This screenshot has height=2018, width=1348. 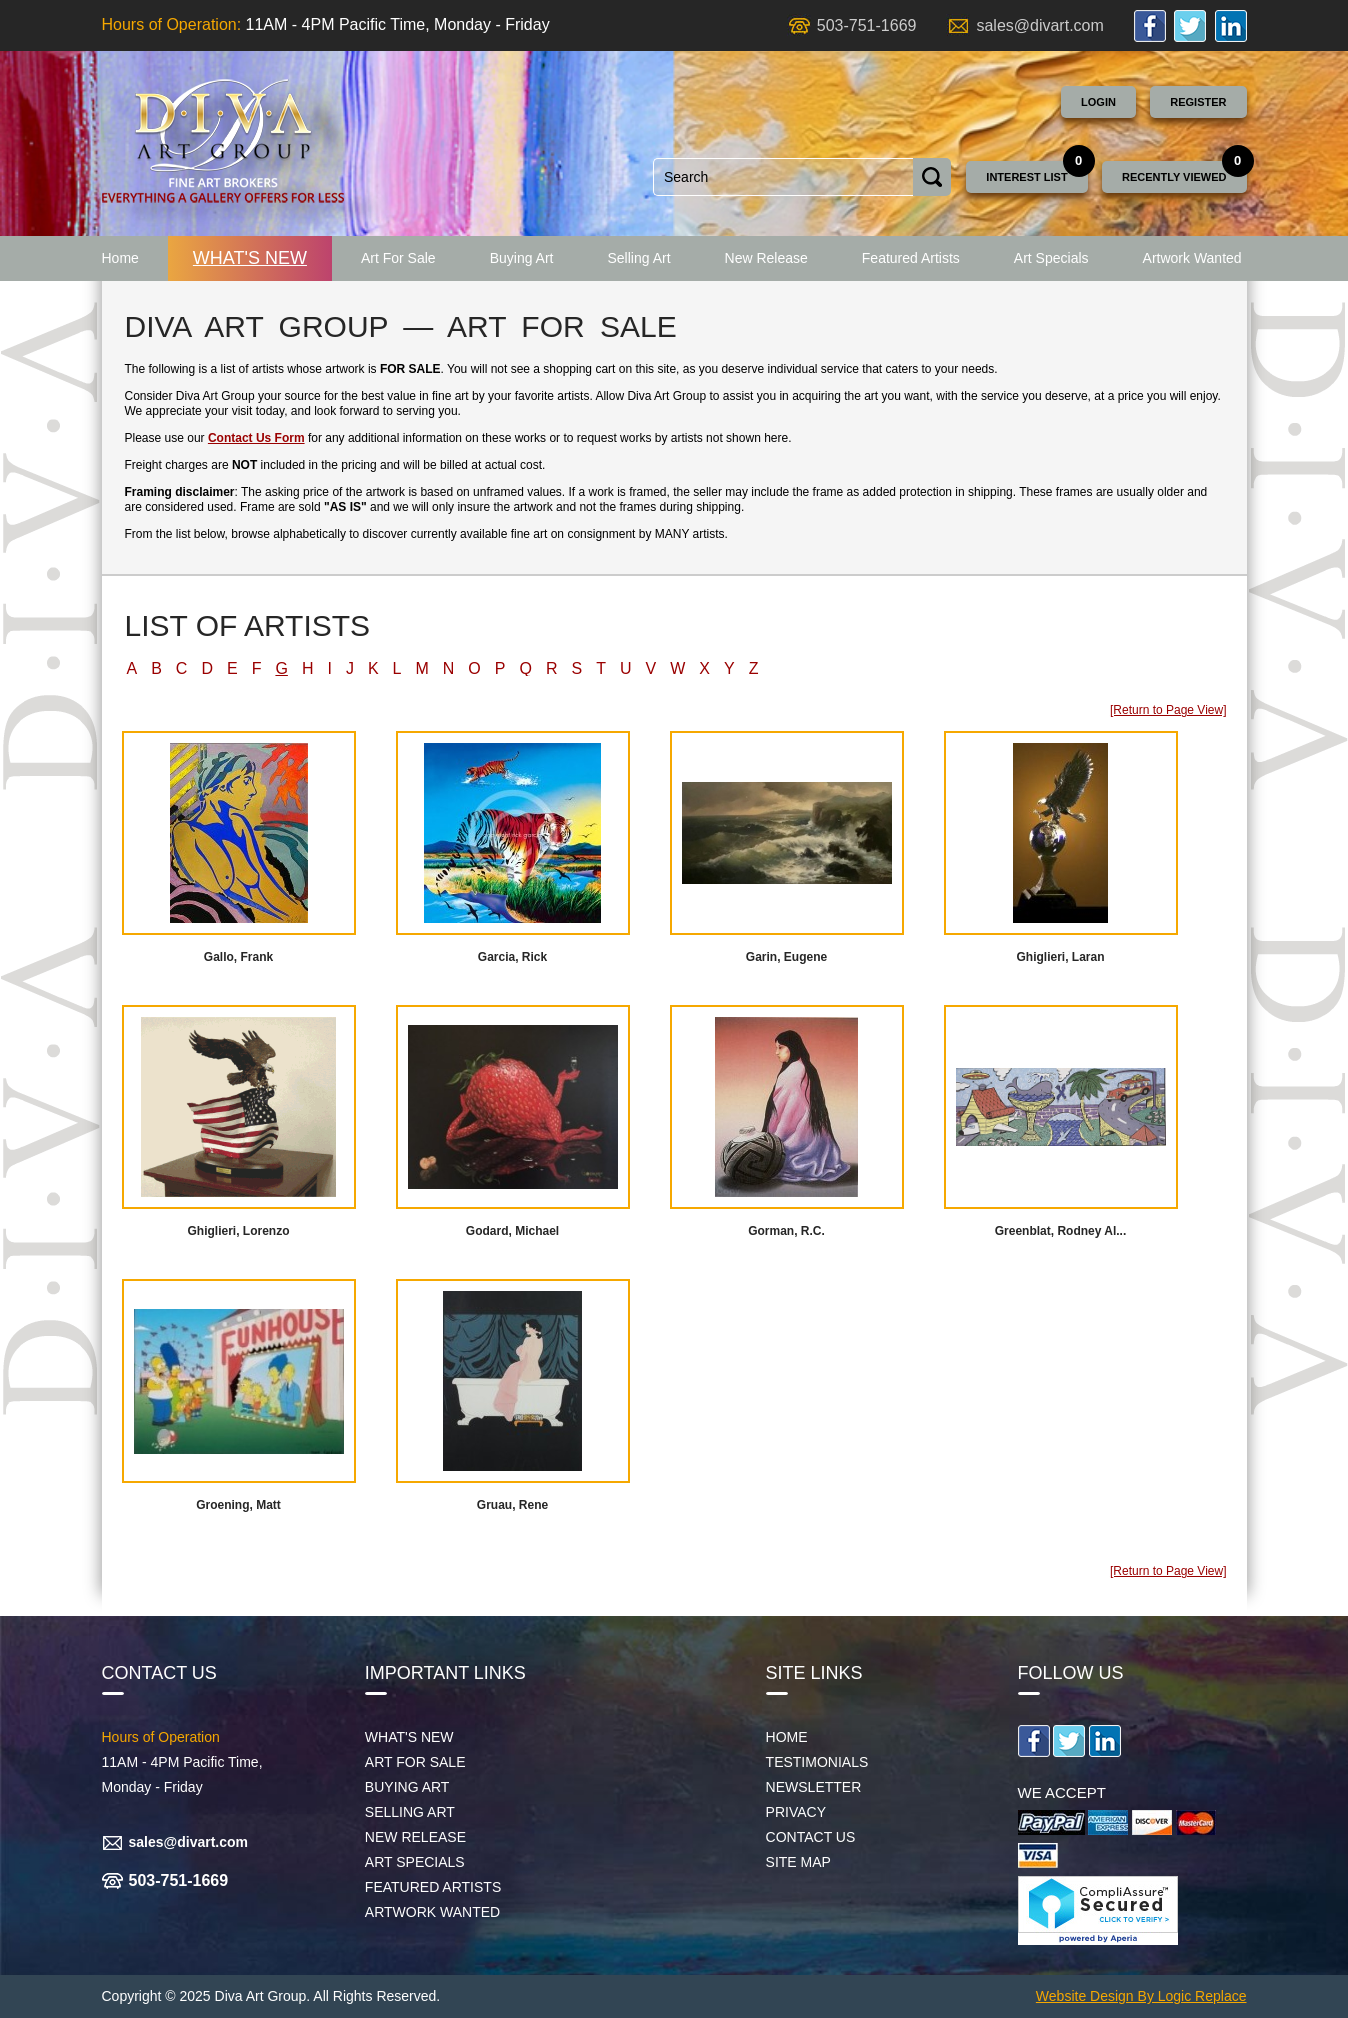 I want to click on Register, so click(x=1198, y=102).